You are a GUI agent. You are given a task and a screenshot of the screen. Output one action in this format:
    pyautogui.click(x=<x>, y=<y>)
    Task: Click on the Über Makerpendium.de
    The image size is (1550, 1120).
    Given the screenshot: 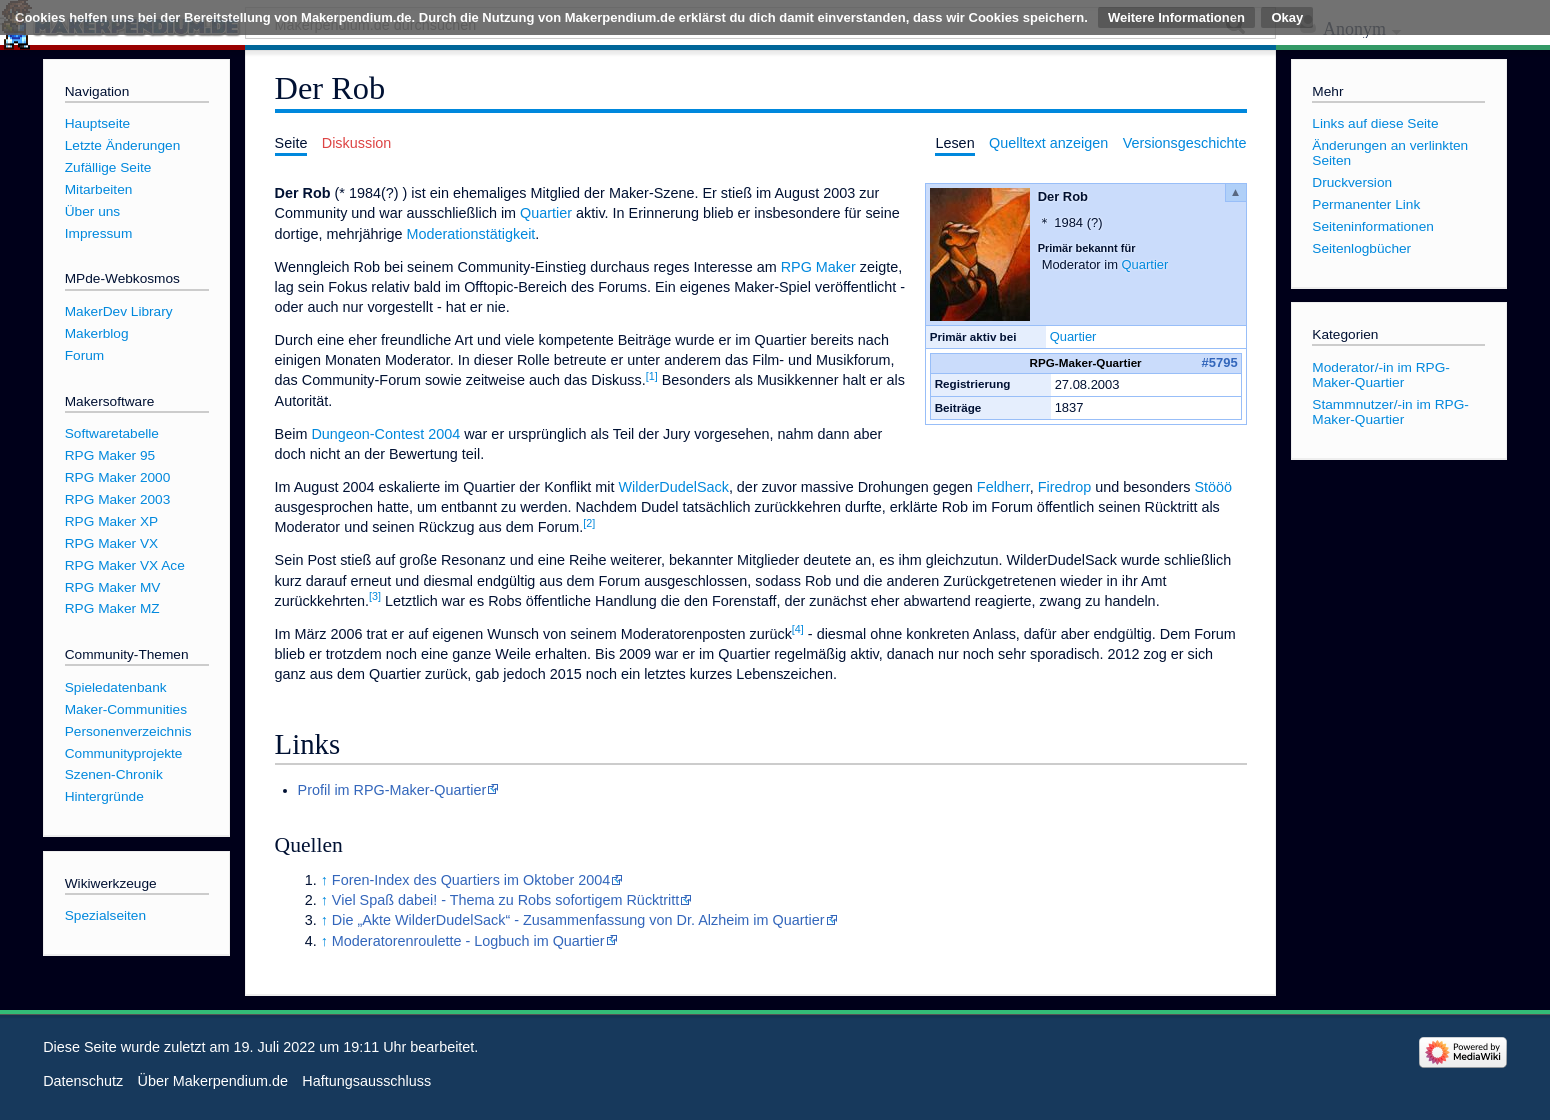 What is the action you would take?
    pyautogui.click(x=213, y=1081)
    